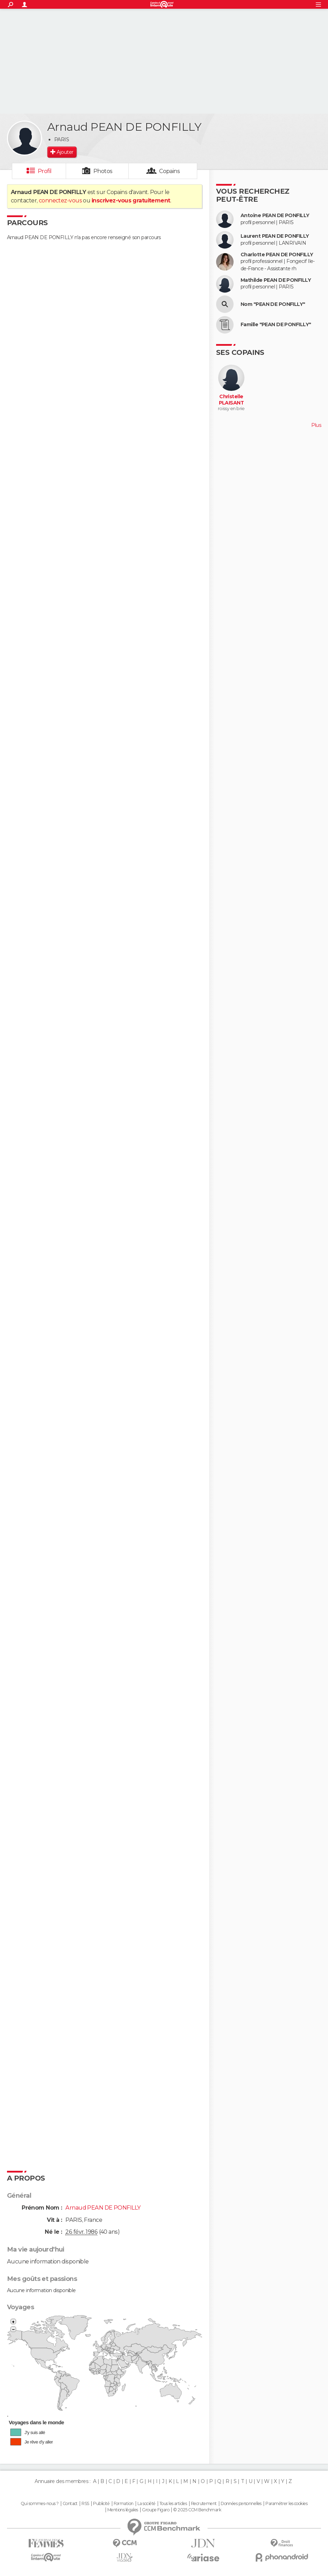 This screenshot has width=328, height=2576. I want to click on © 2025 CCM Benchmark, so click(197, 2509).